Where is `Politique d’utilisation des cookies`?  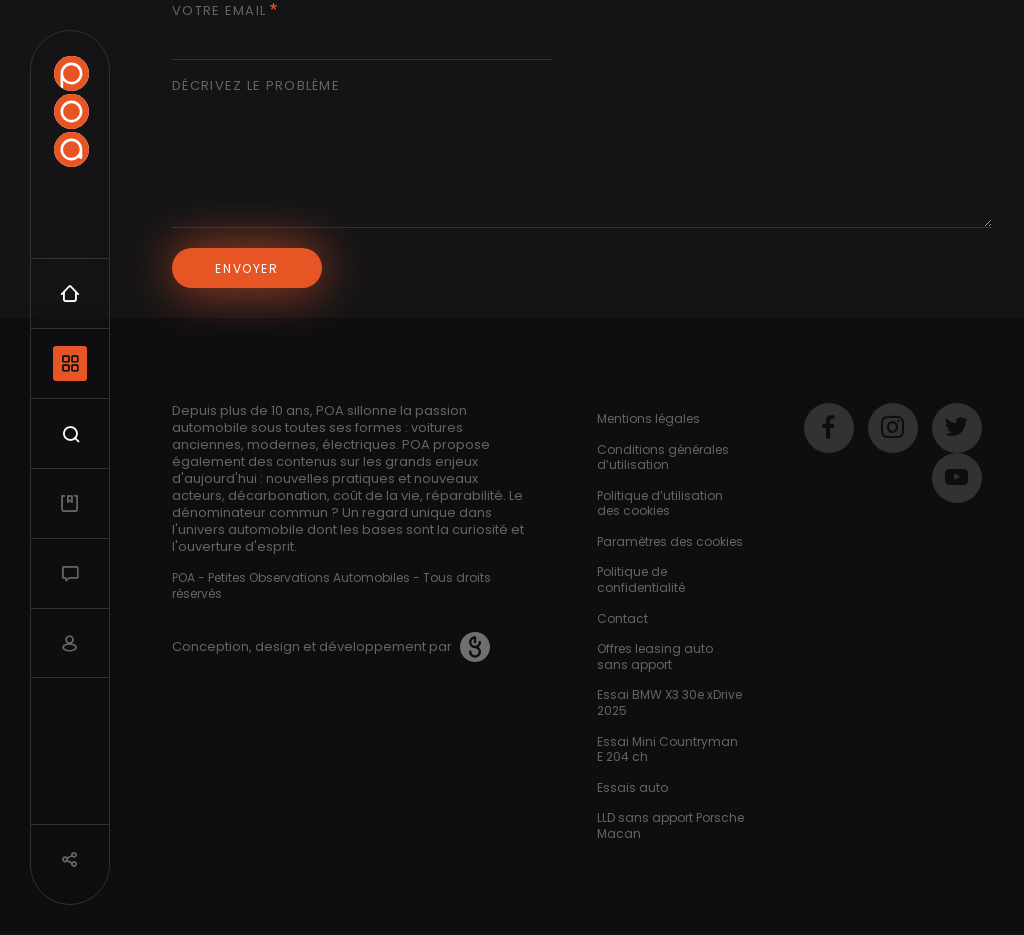
Politique d’utilisation des cookies is located at coordinates (660, 503).